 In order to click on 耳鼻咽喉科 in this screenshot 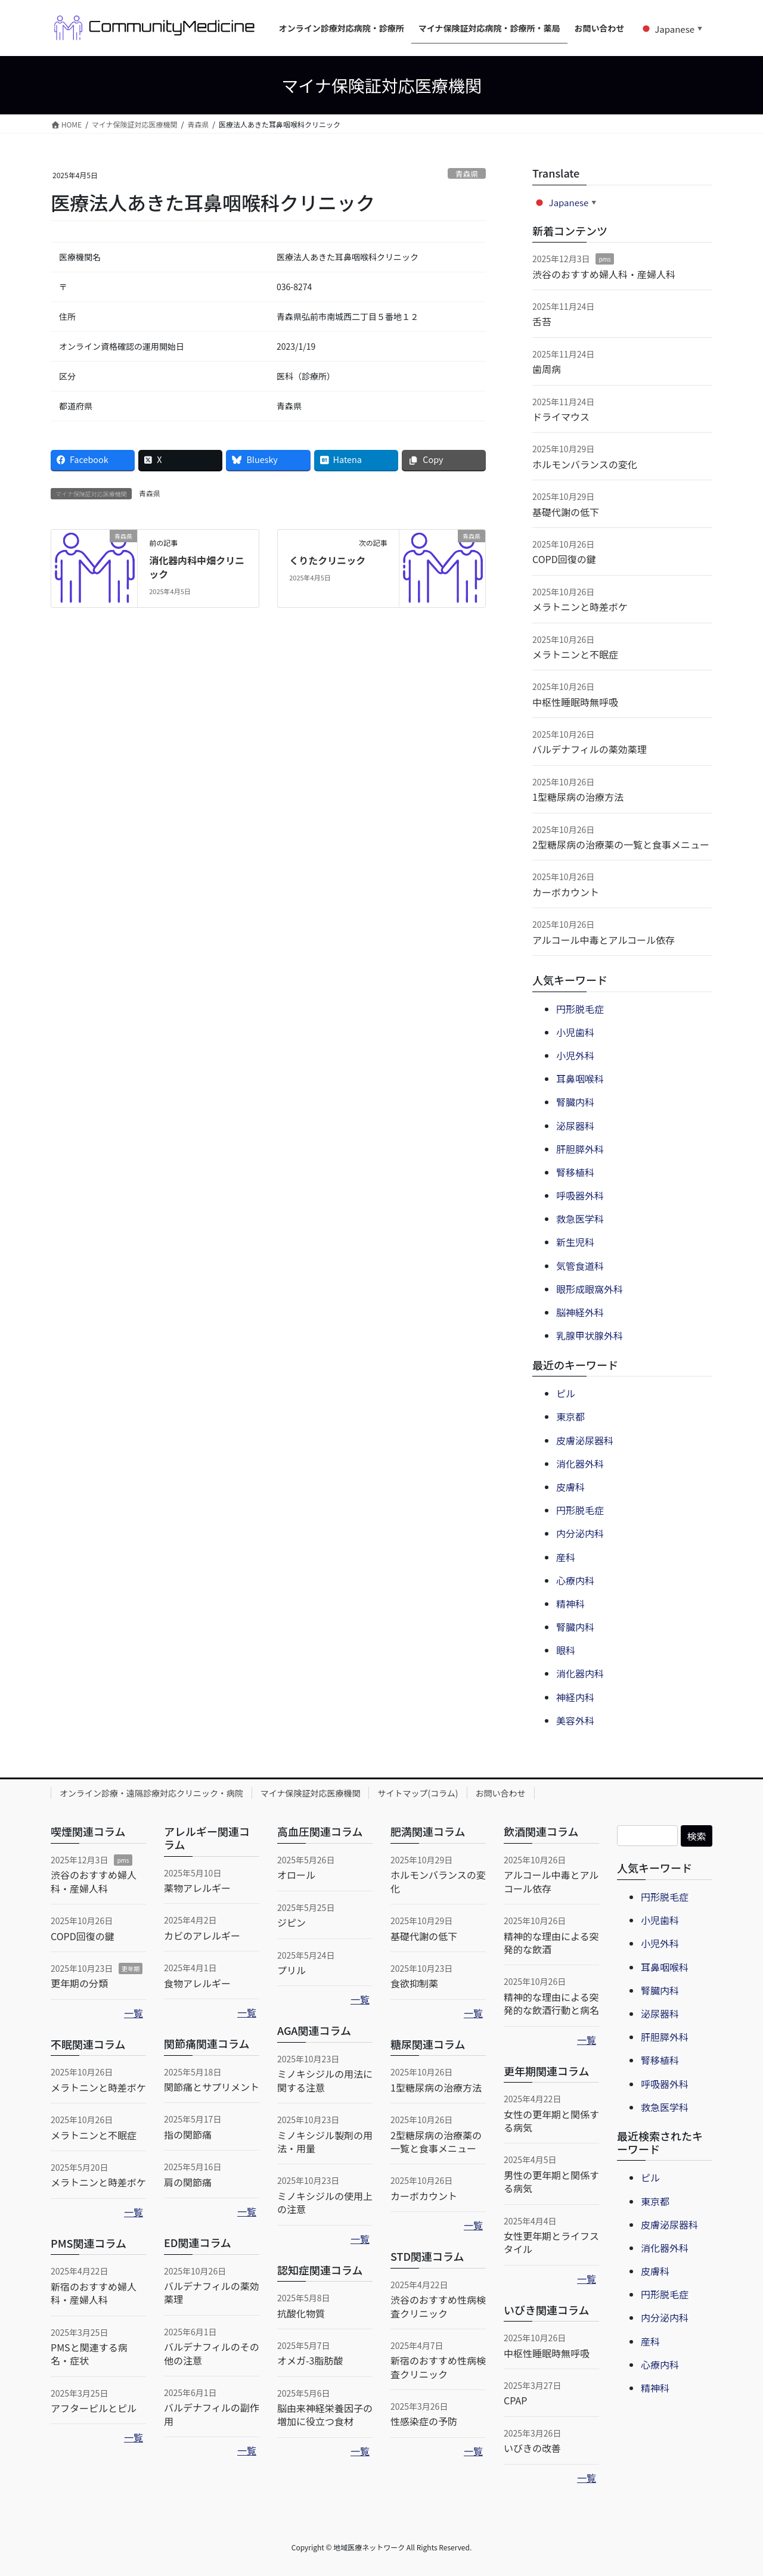, I will do `click(580, 1078)`.